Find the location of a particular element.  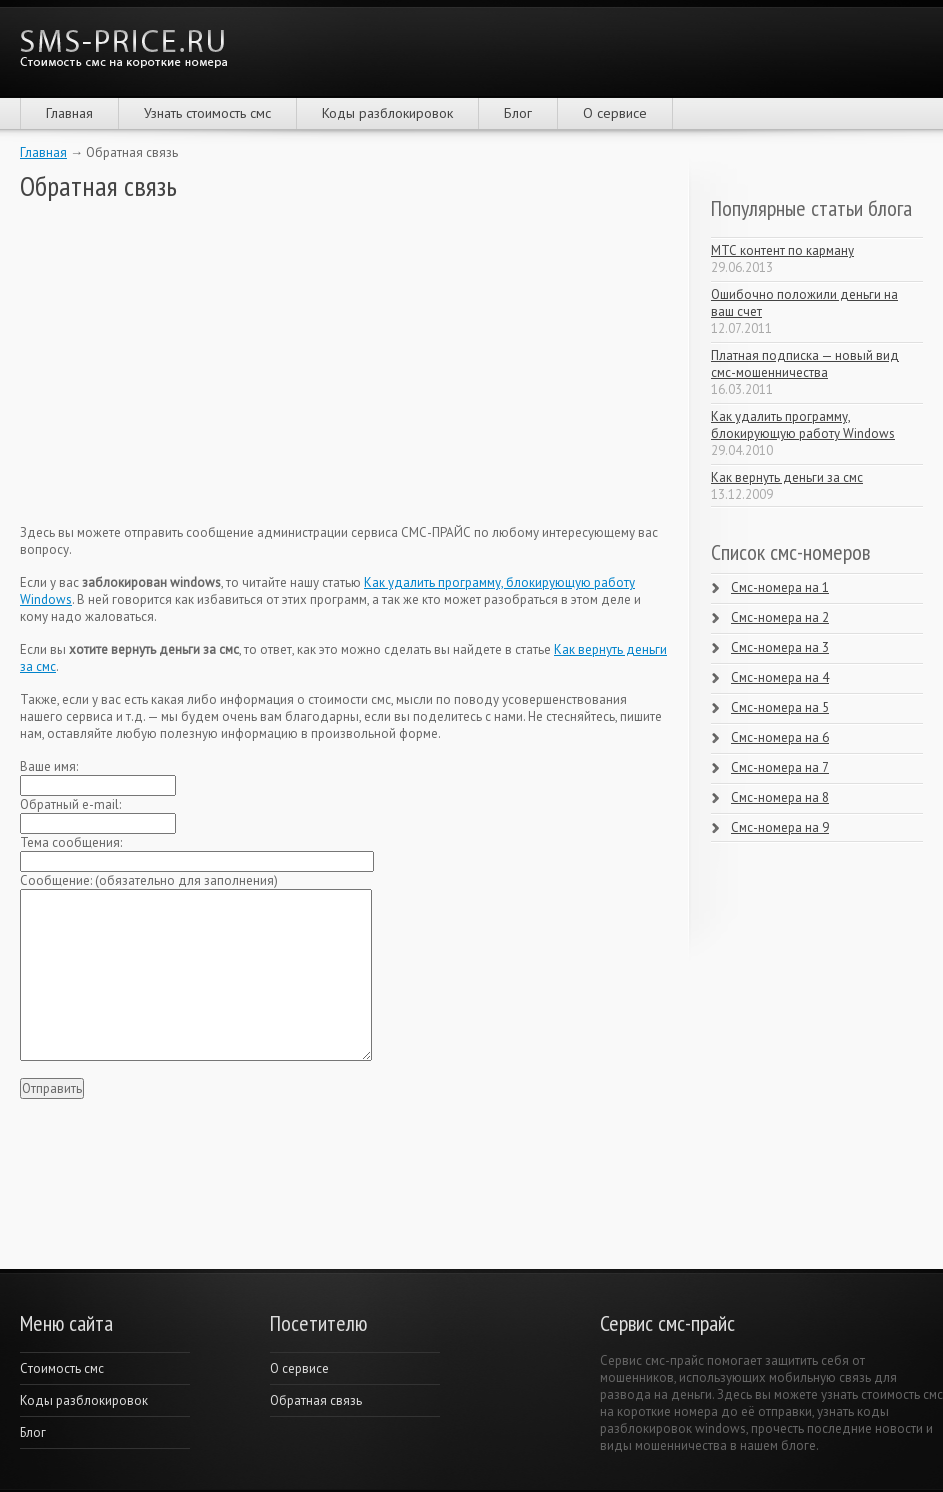

Смс-номера на 6 is located at coordinates (780, 737).